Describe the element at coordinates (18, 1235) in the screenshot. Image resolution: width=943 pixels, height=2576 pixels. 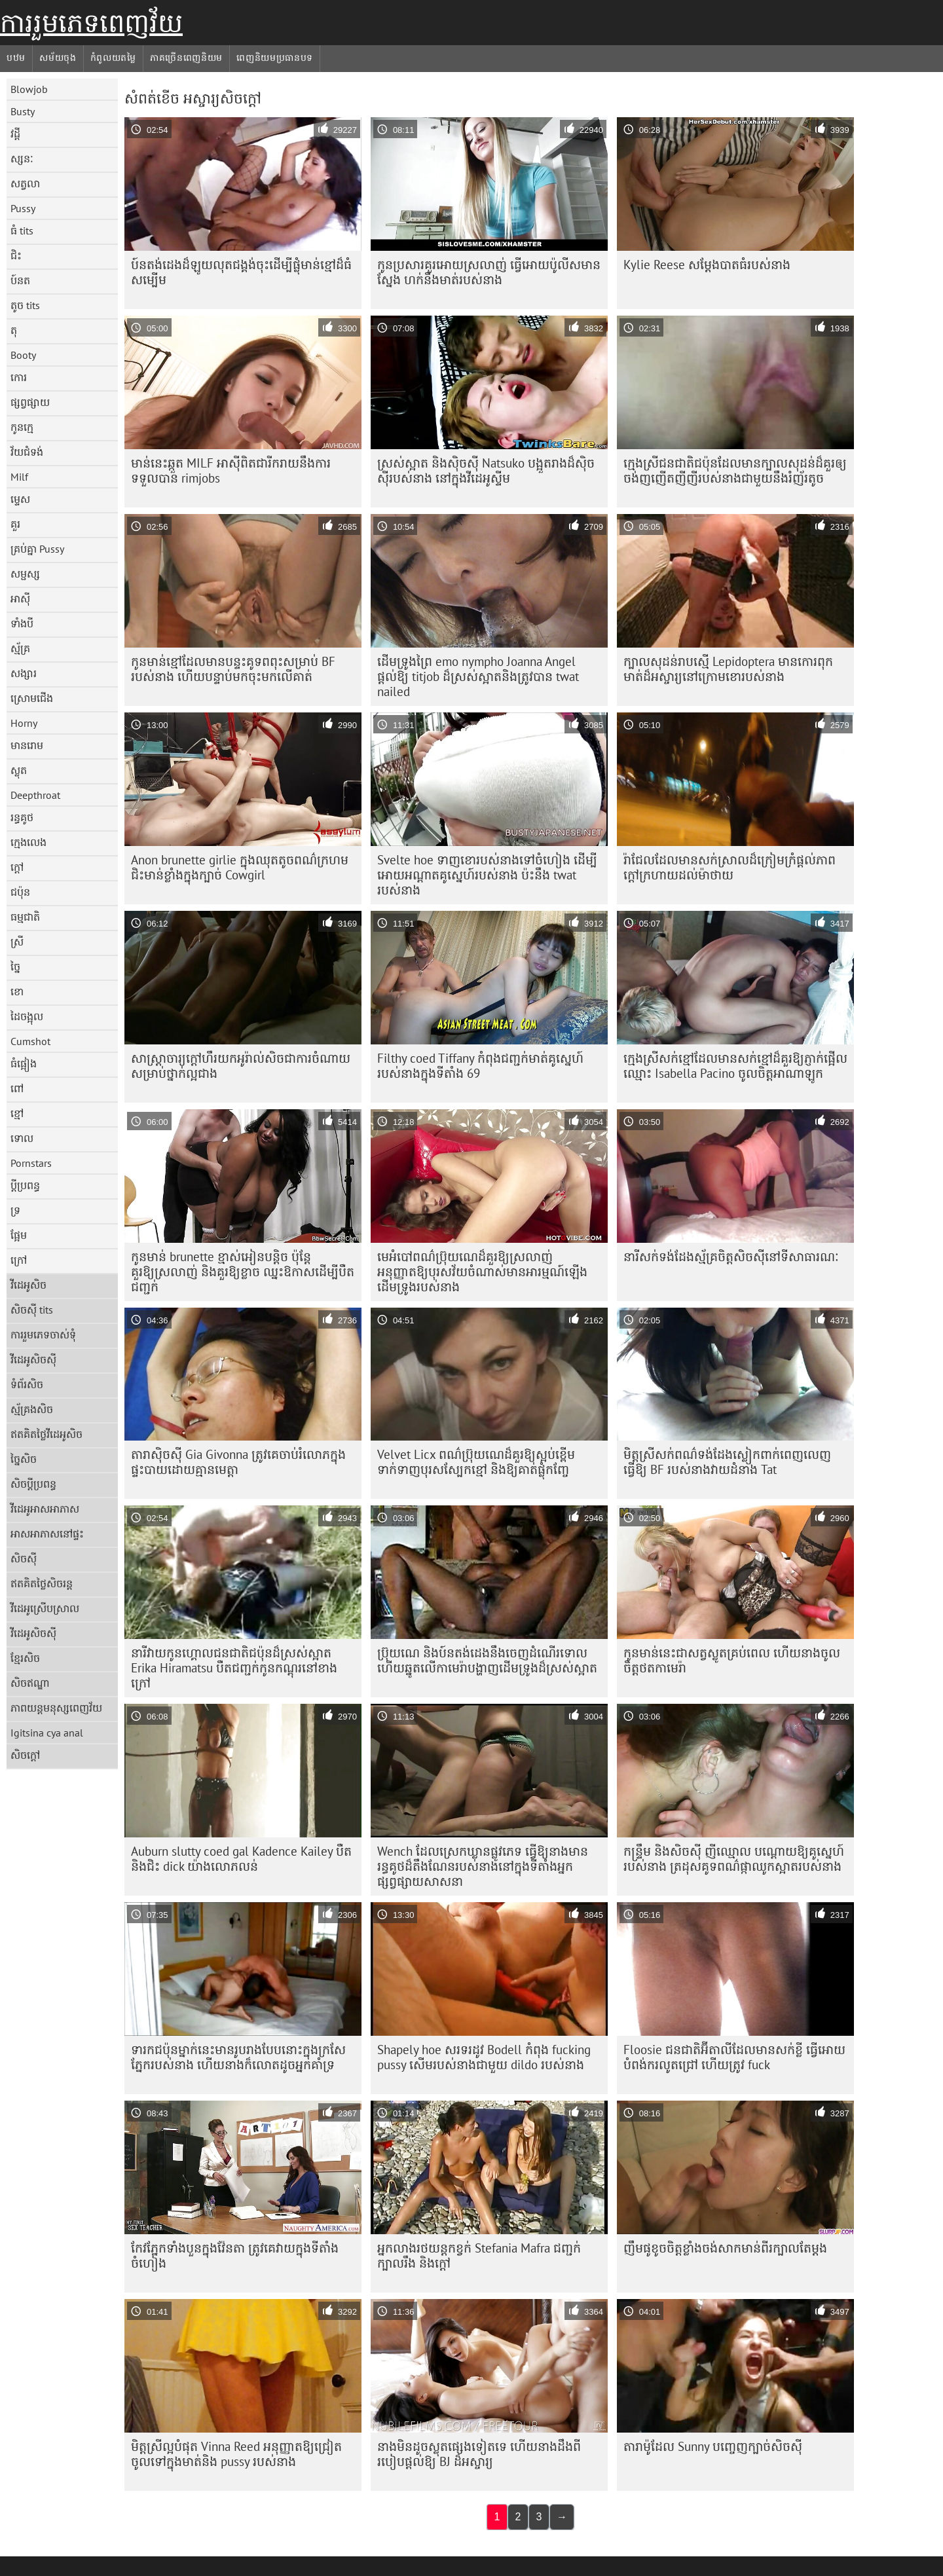
I see `ផ្អែម` at that location.